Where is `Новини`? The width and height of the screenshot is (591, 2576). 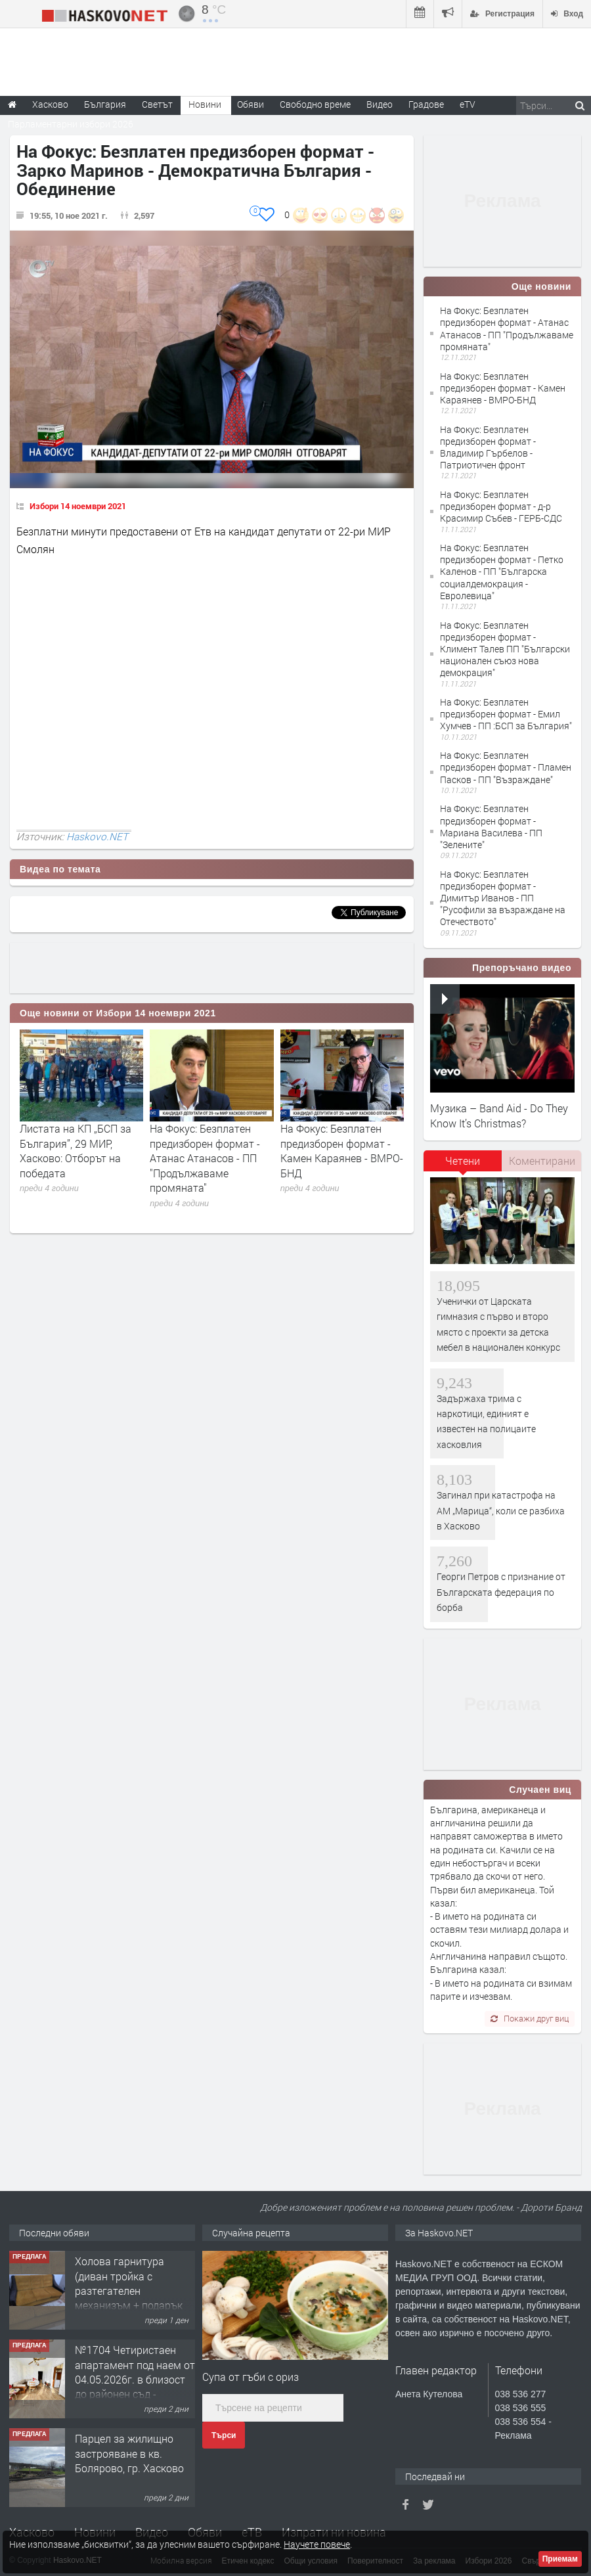 Новини is located at coordinates (204, 104).